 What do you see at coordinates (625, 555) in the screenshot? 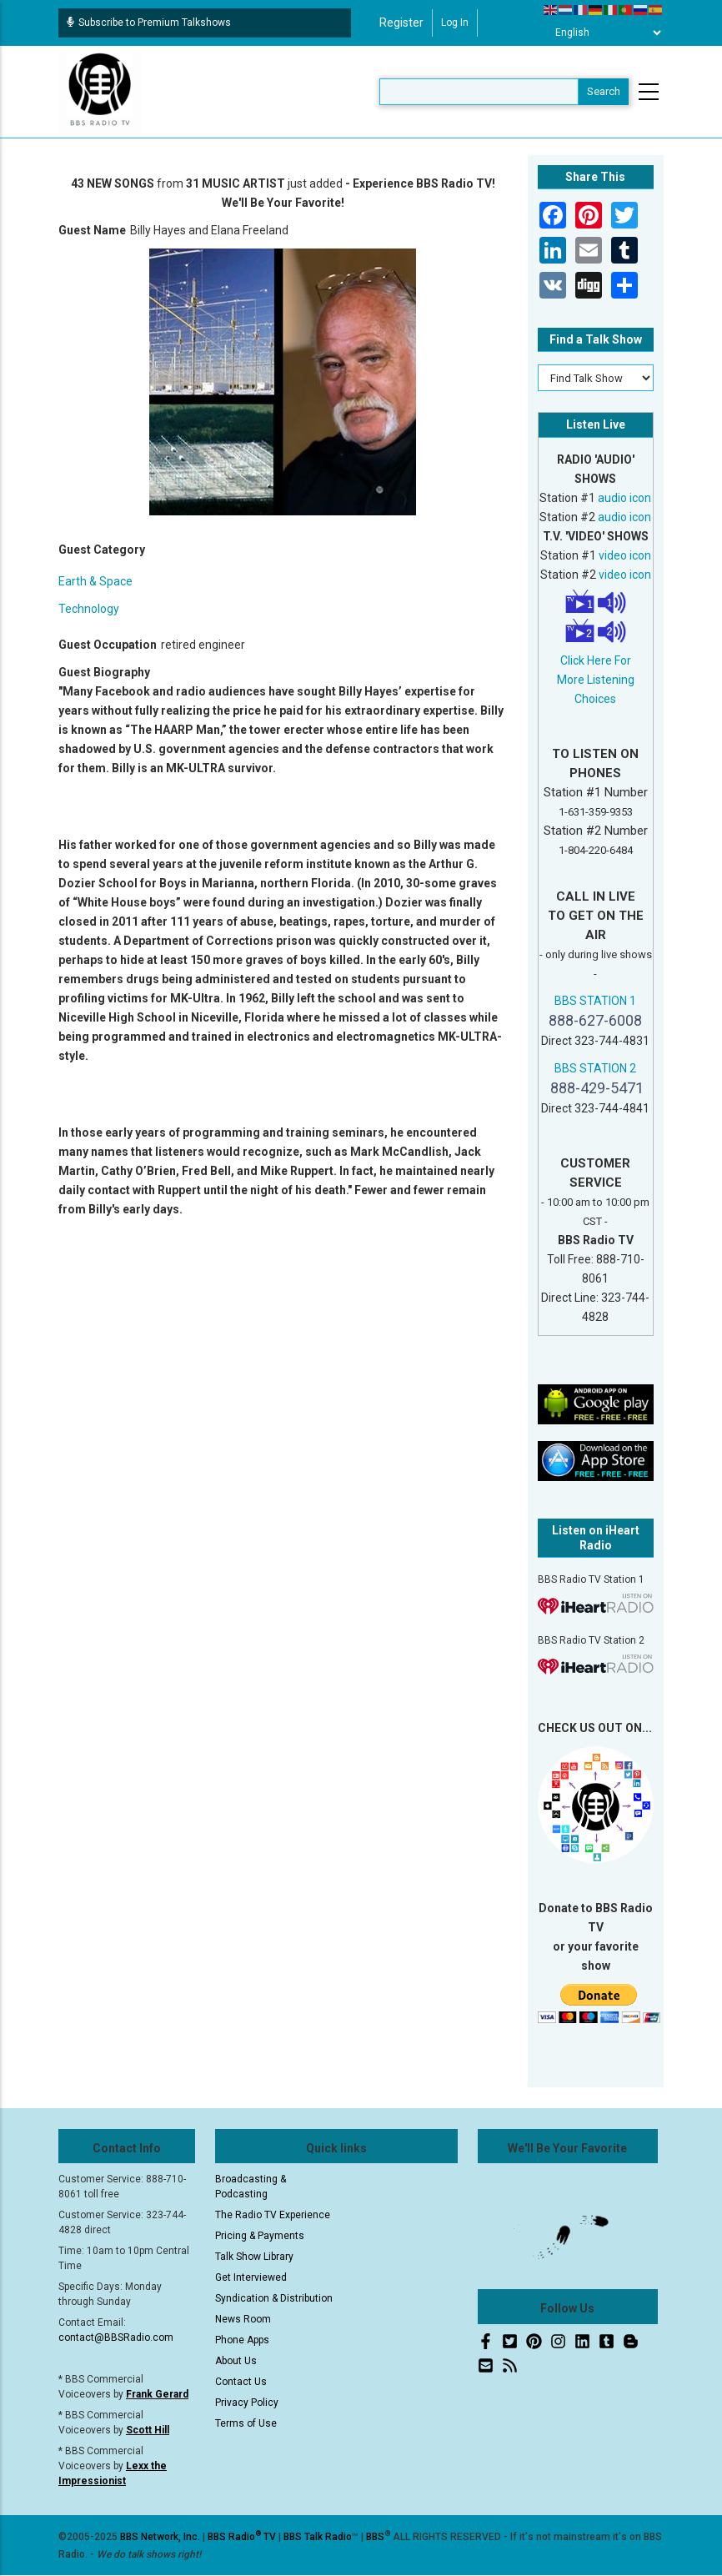
I see `video icon` at bounding box center [625, 555].